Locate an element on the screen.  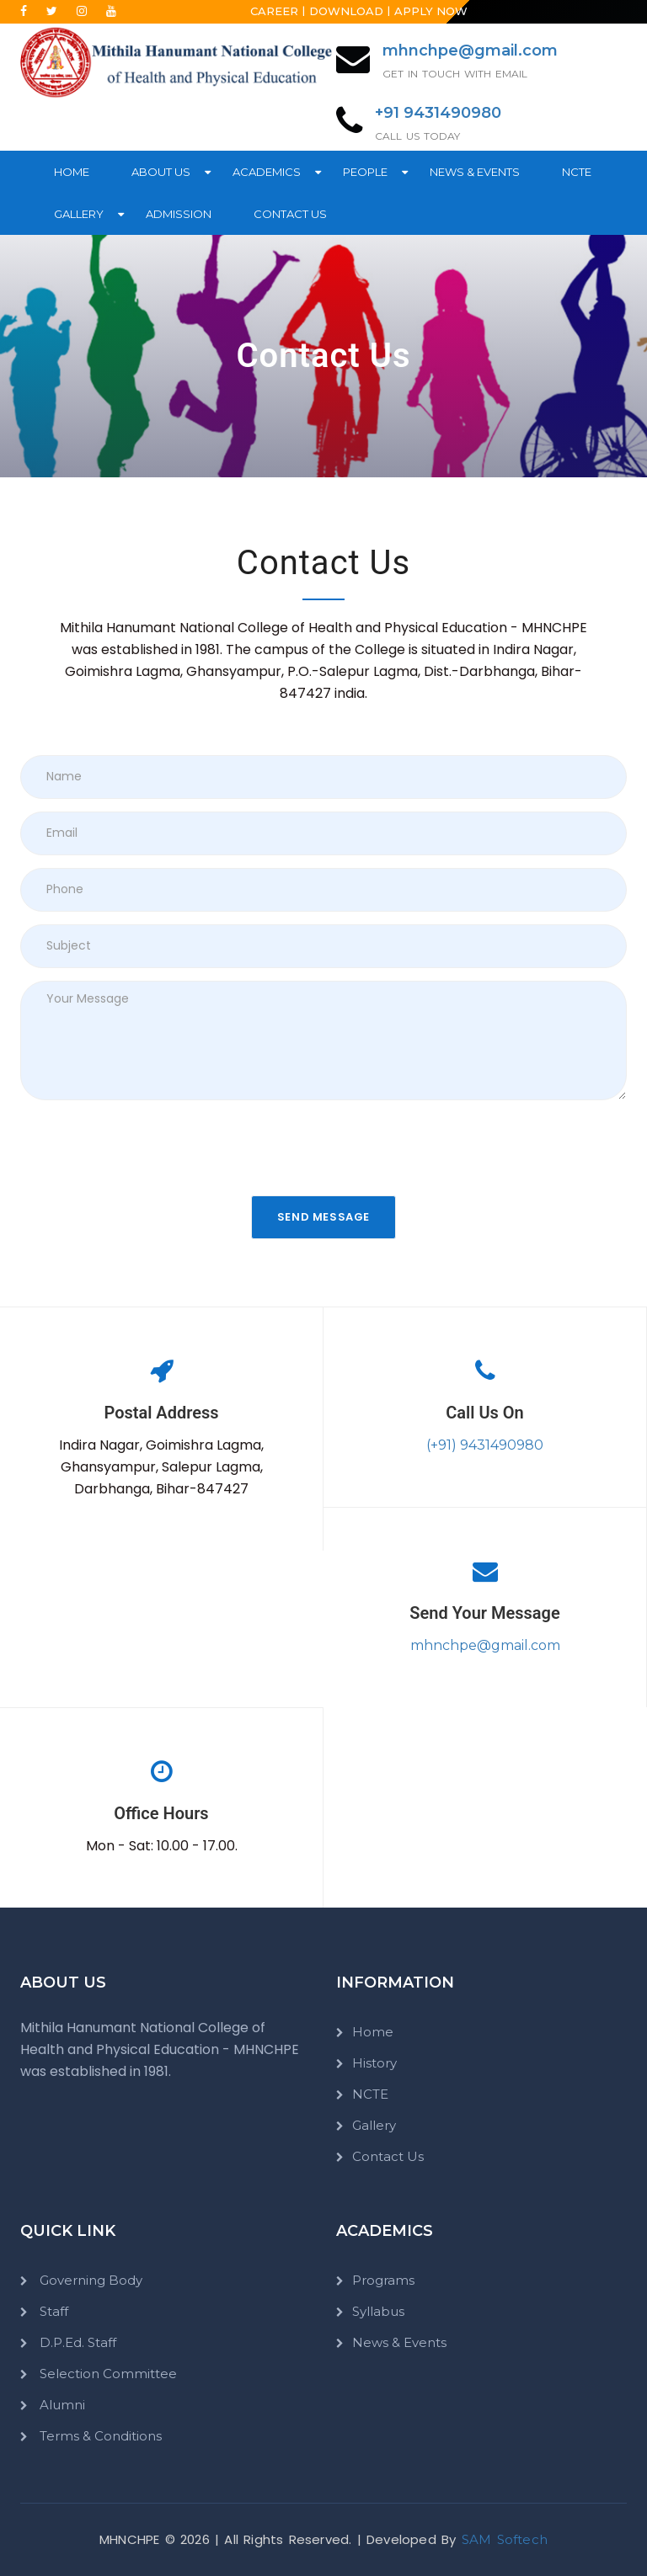
Academics is located at coordinates (267, 171).